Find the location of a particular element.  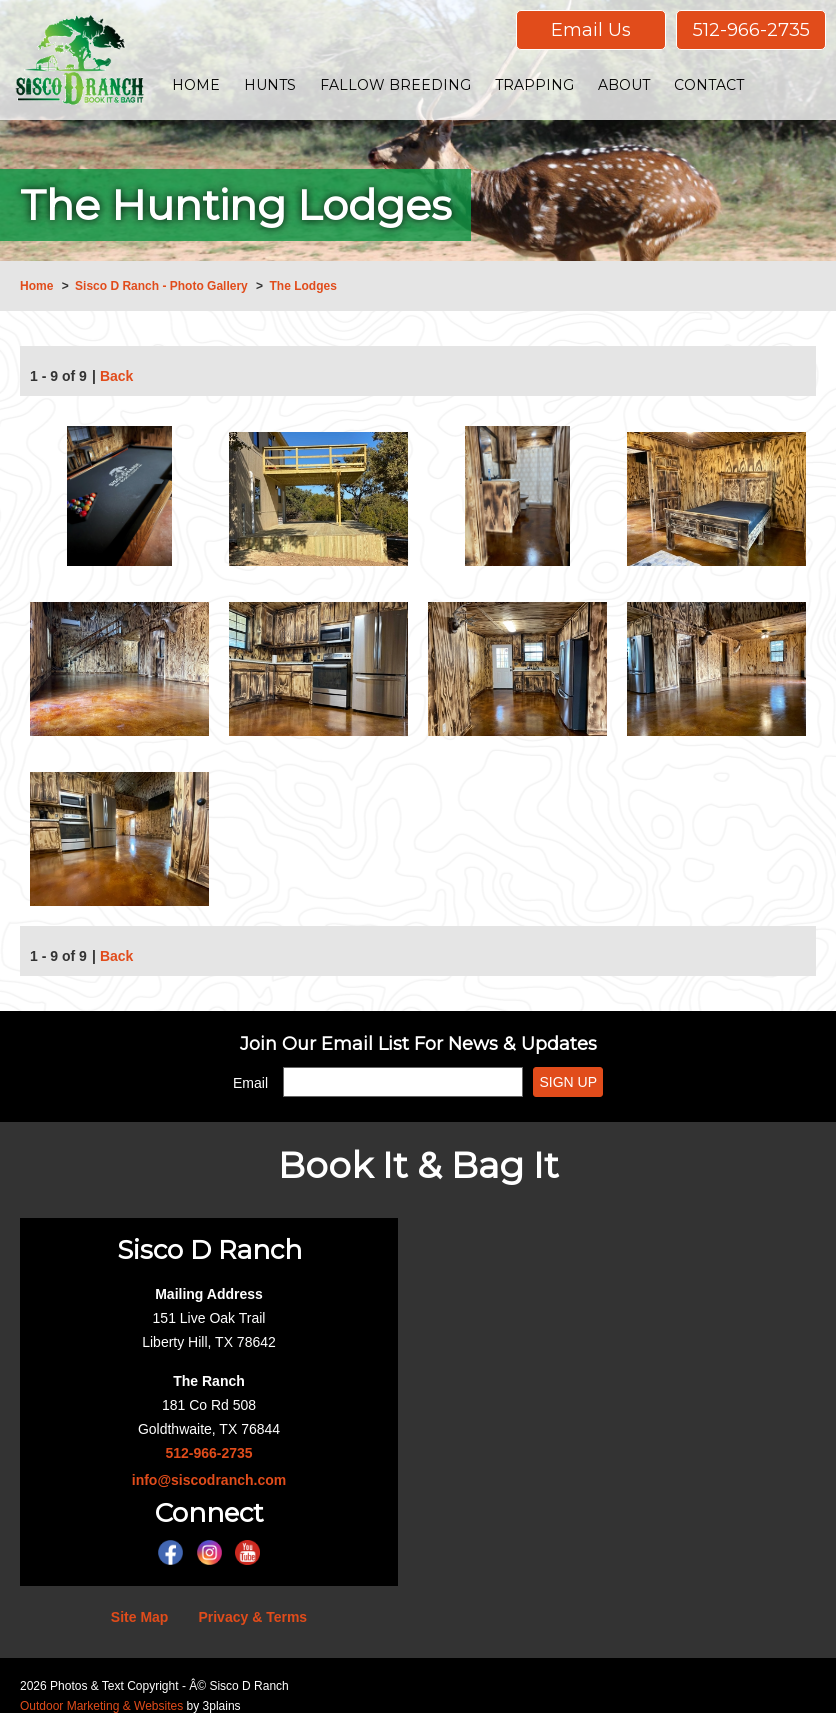

Sisco D Ranch - Photo Gallery is located at coordinates (161, 286).